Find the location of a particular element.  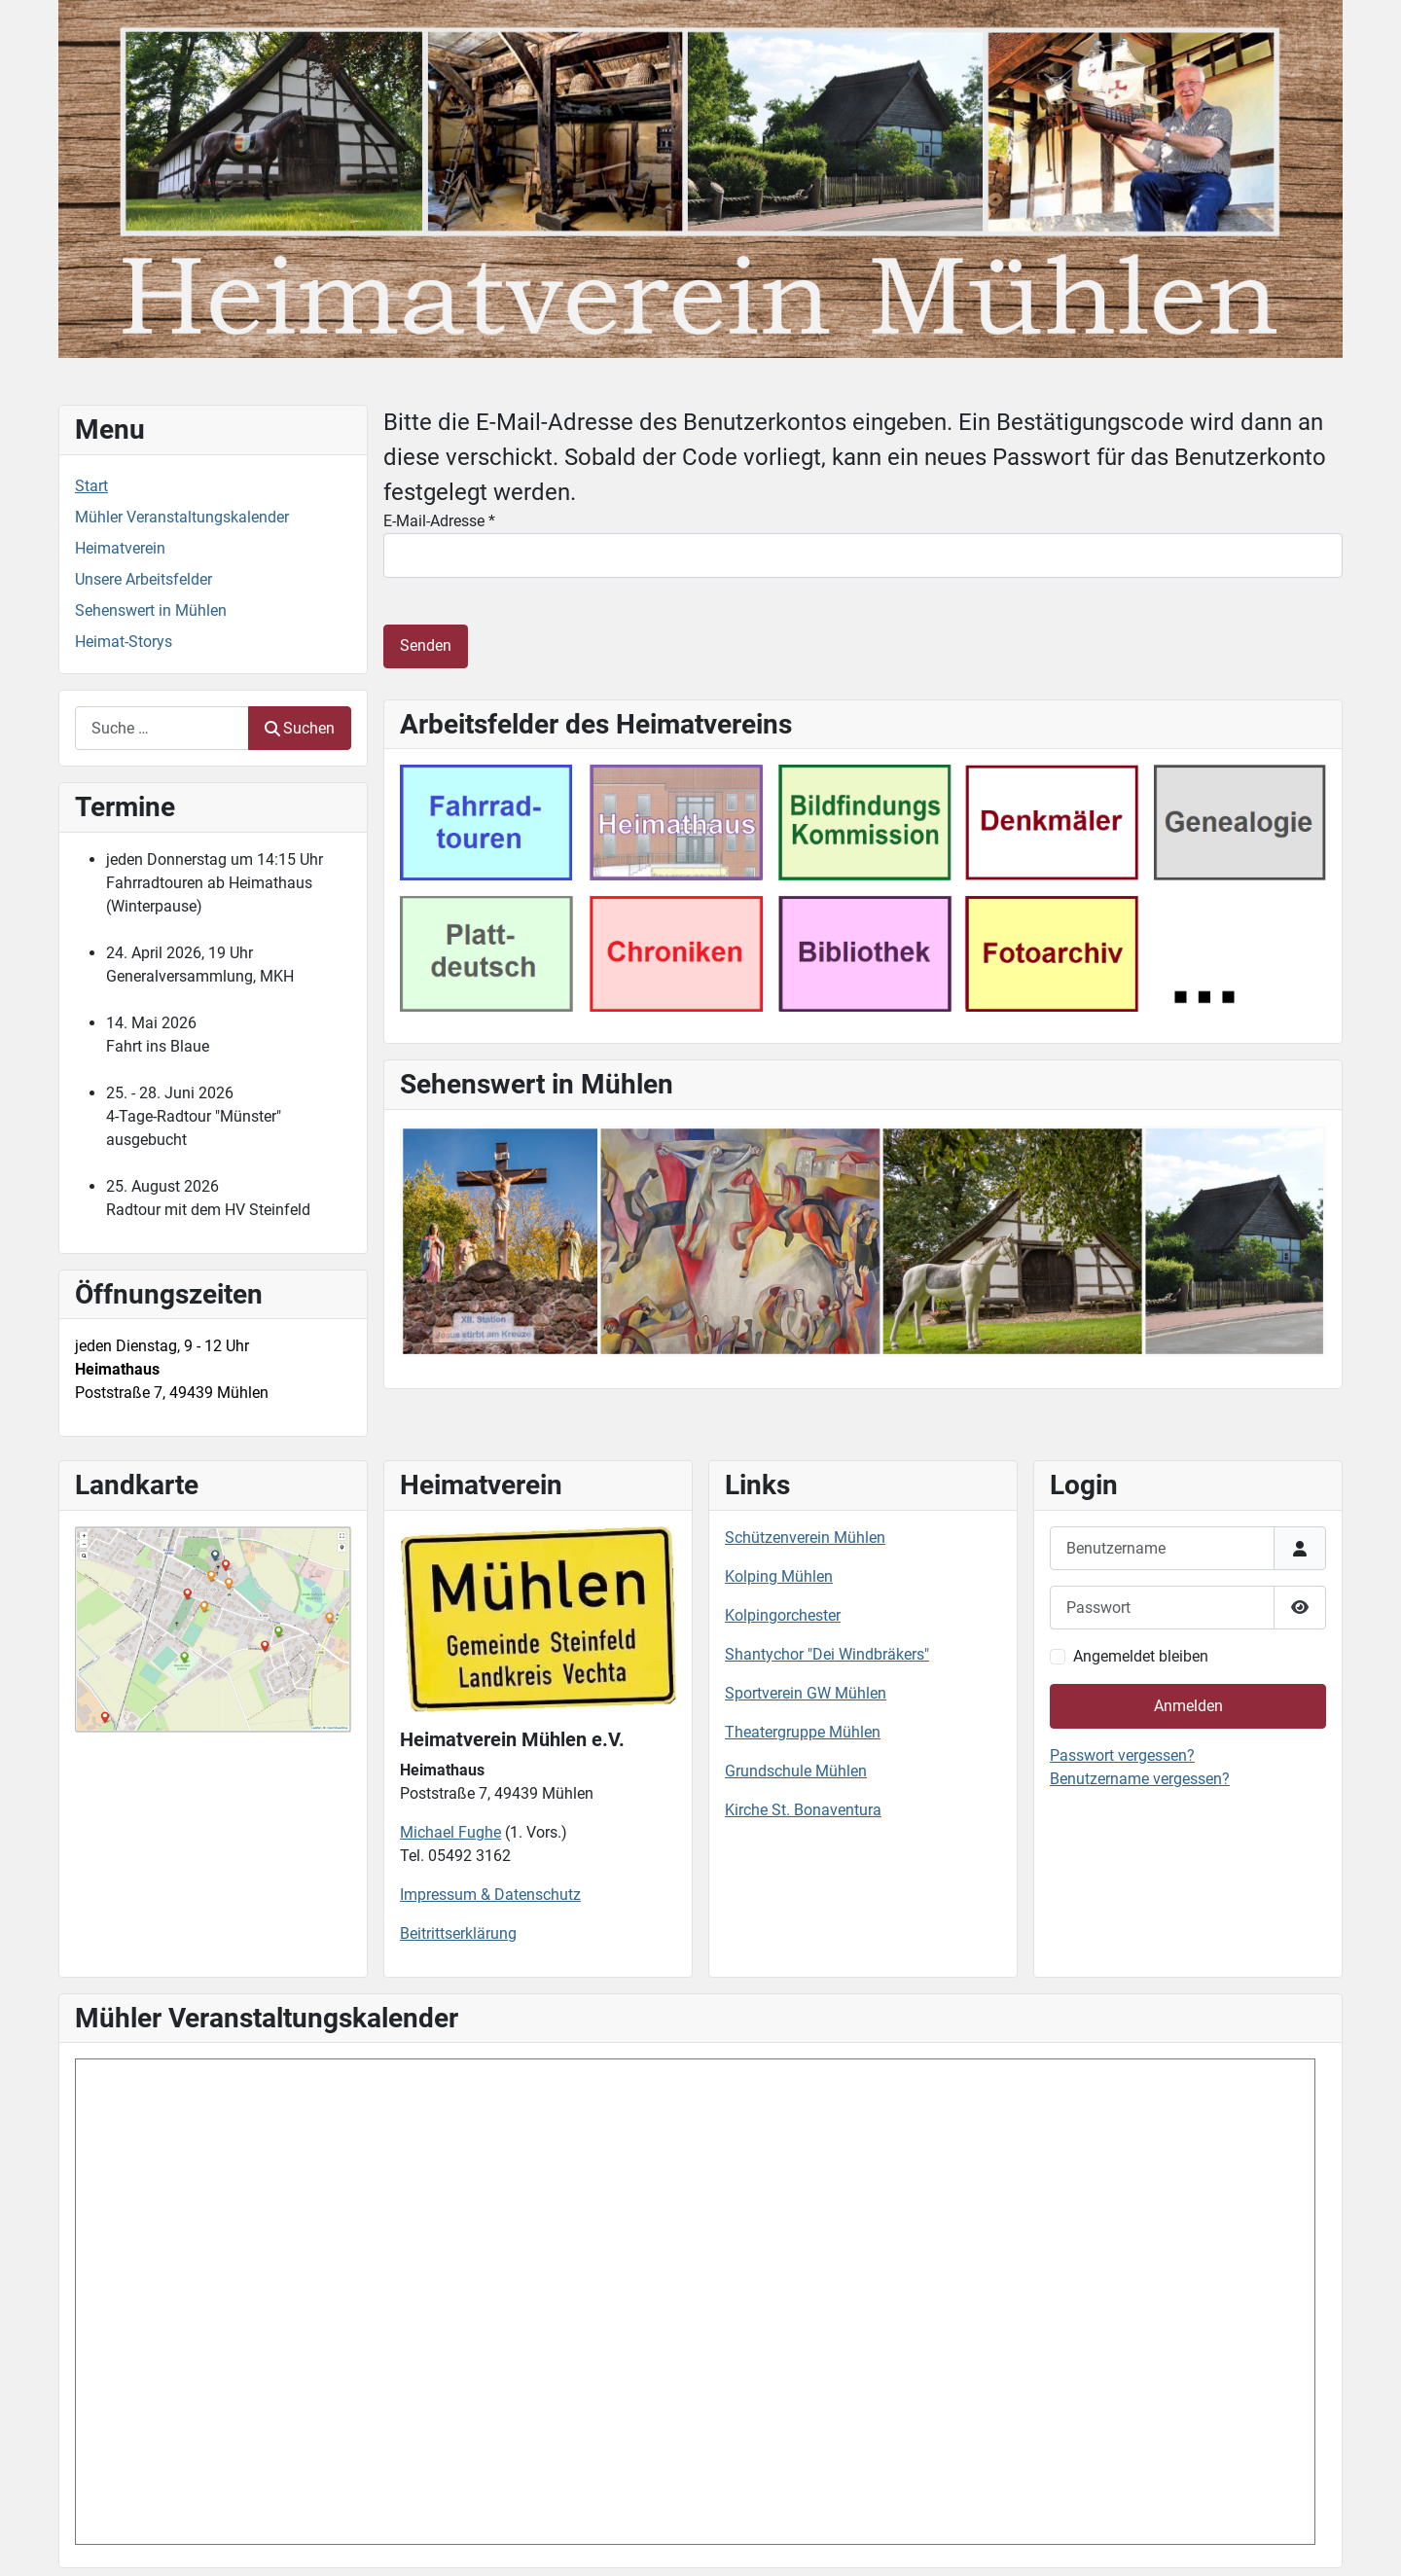

Shantychor "Dei Windbräkers" is located at coordinates (827, 1654).